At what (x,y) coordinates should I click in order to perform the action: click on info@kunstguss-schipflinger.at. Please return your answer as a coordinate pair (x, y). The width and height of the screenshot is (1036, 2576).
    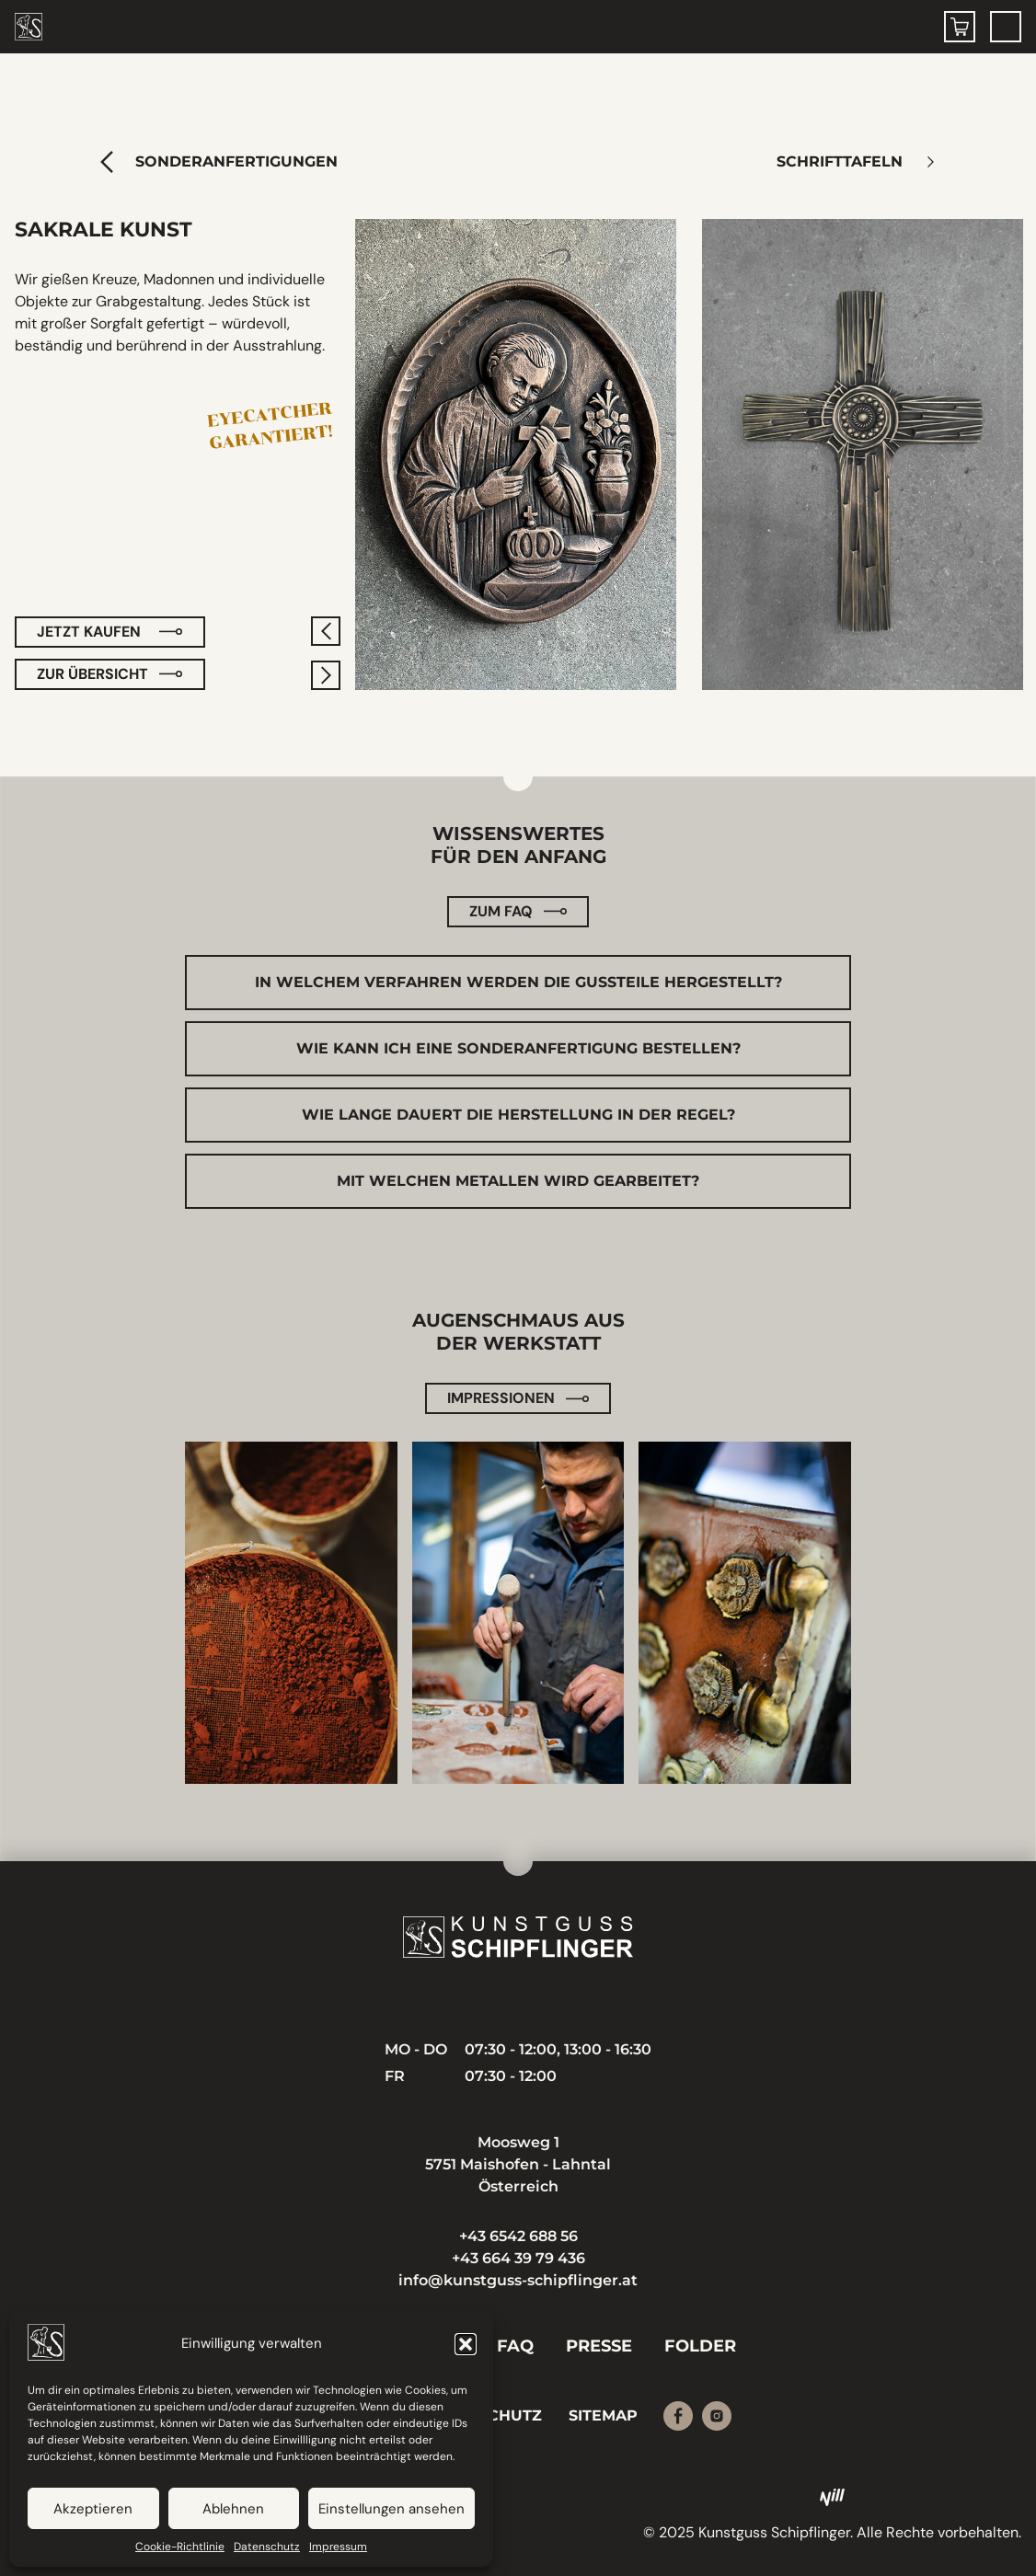
    Looking at the image, I should click on (518, 2280).